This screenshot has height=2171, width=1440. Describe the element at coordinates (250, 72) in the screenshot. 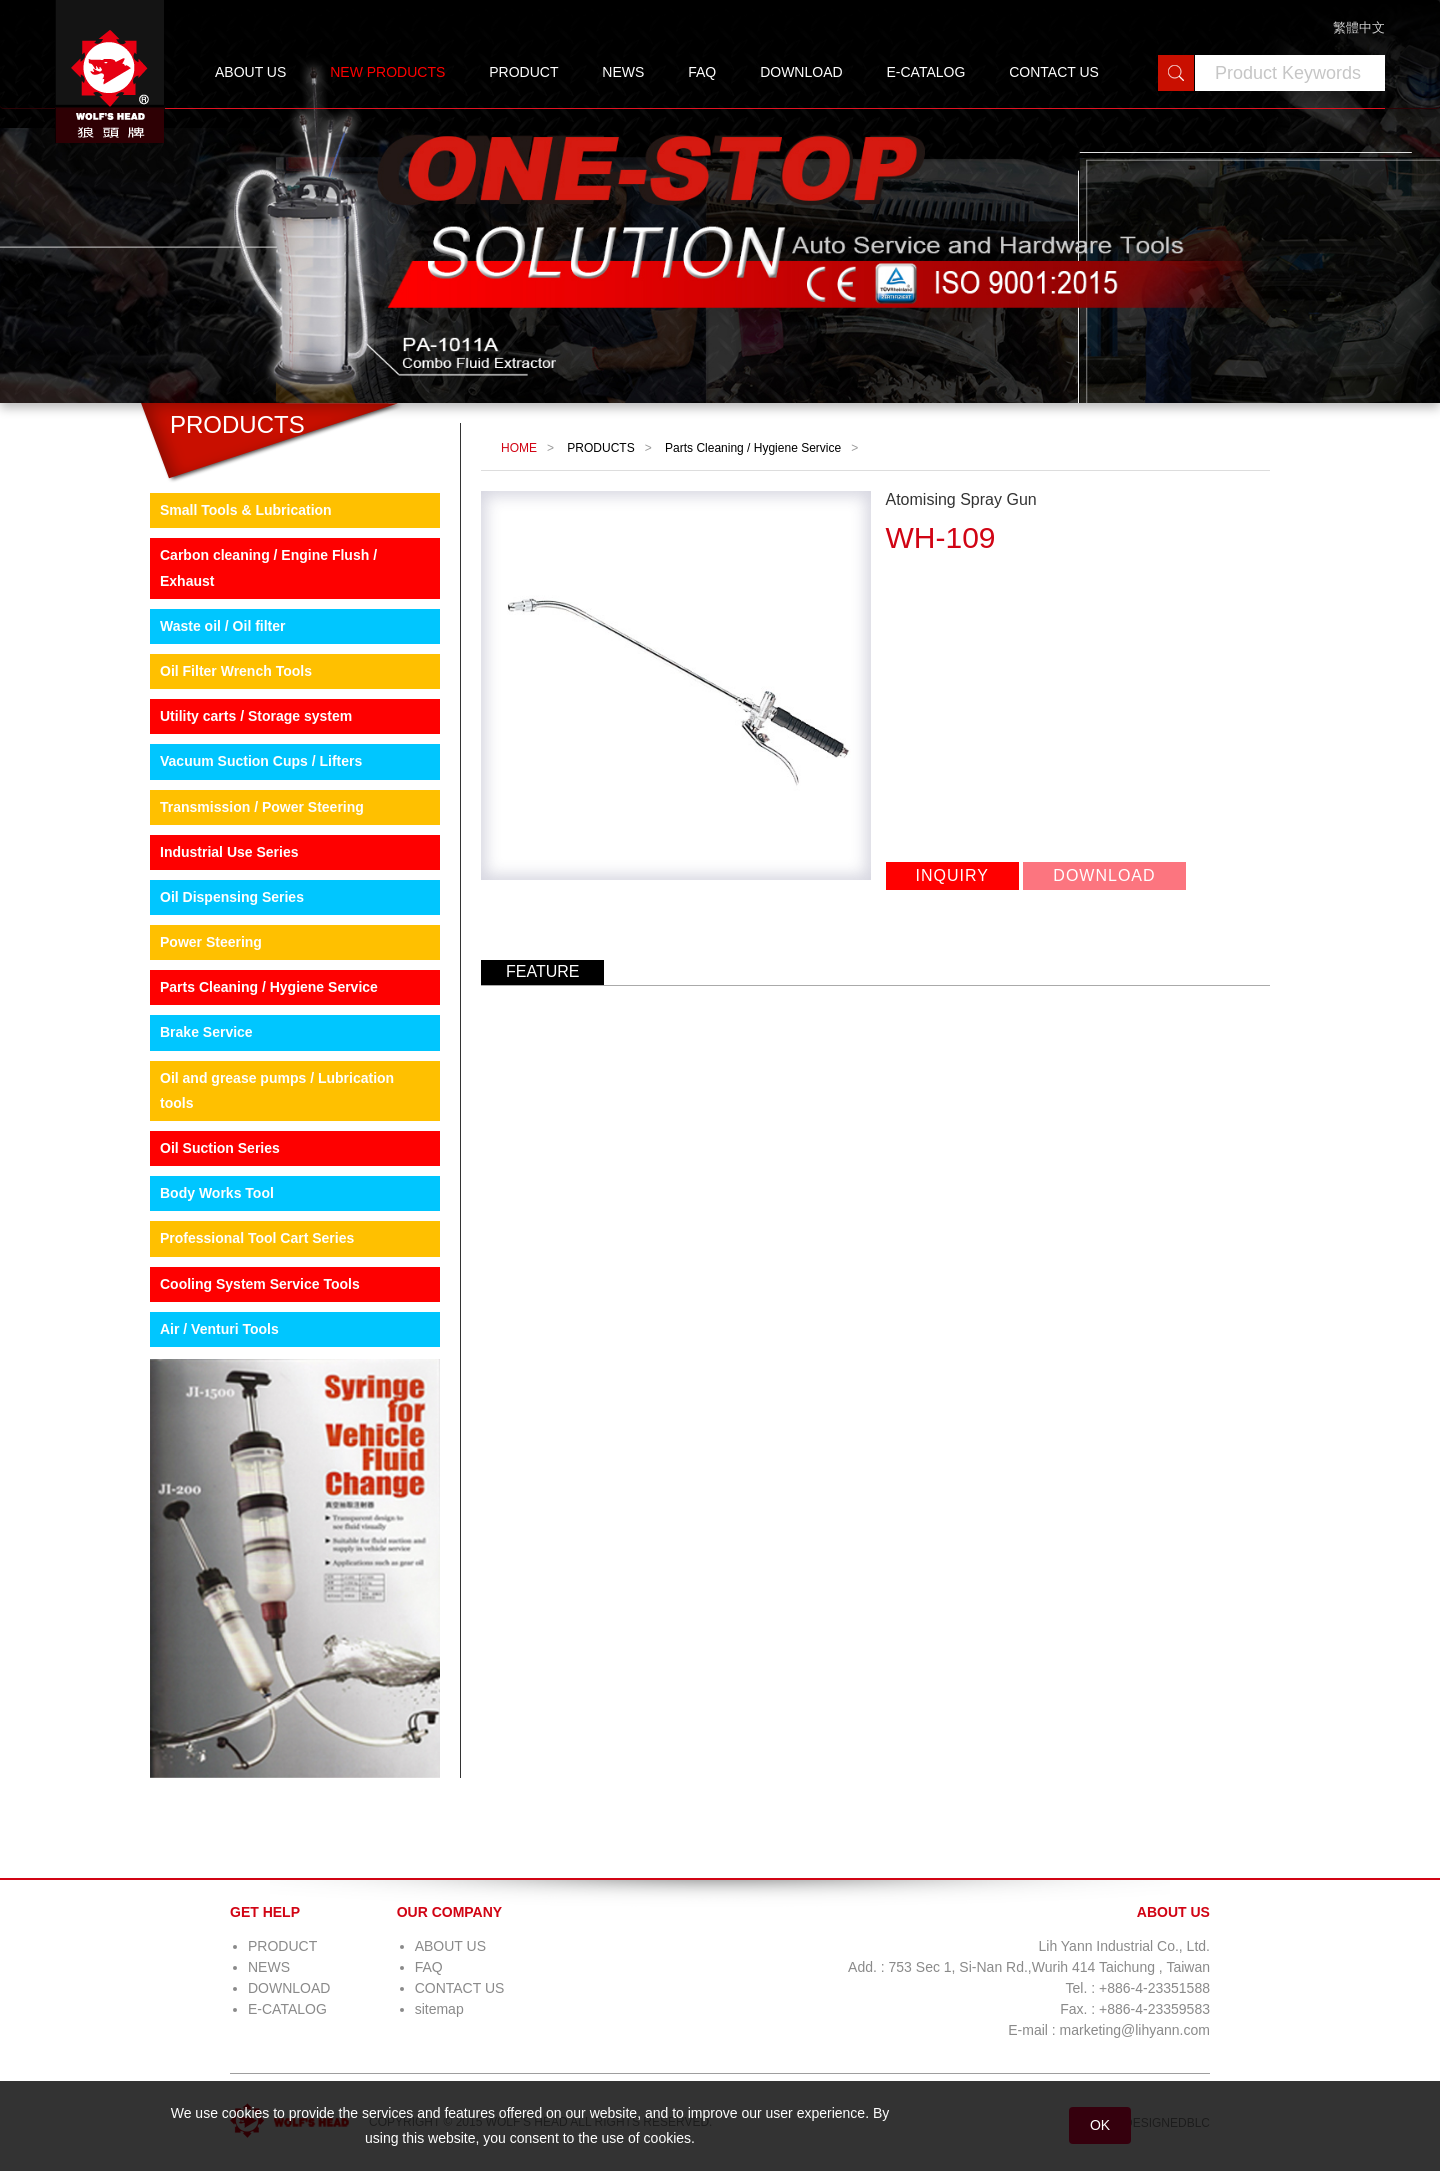

I see `ABOUT US` at that location.